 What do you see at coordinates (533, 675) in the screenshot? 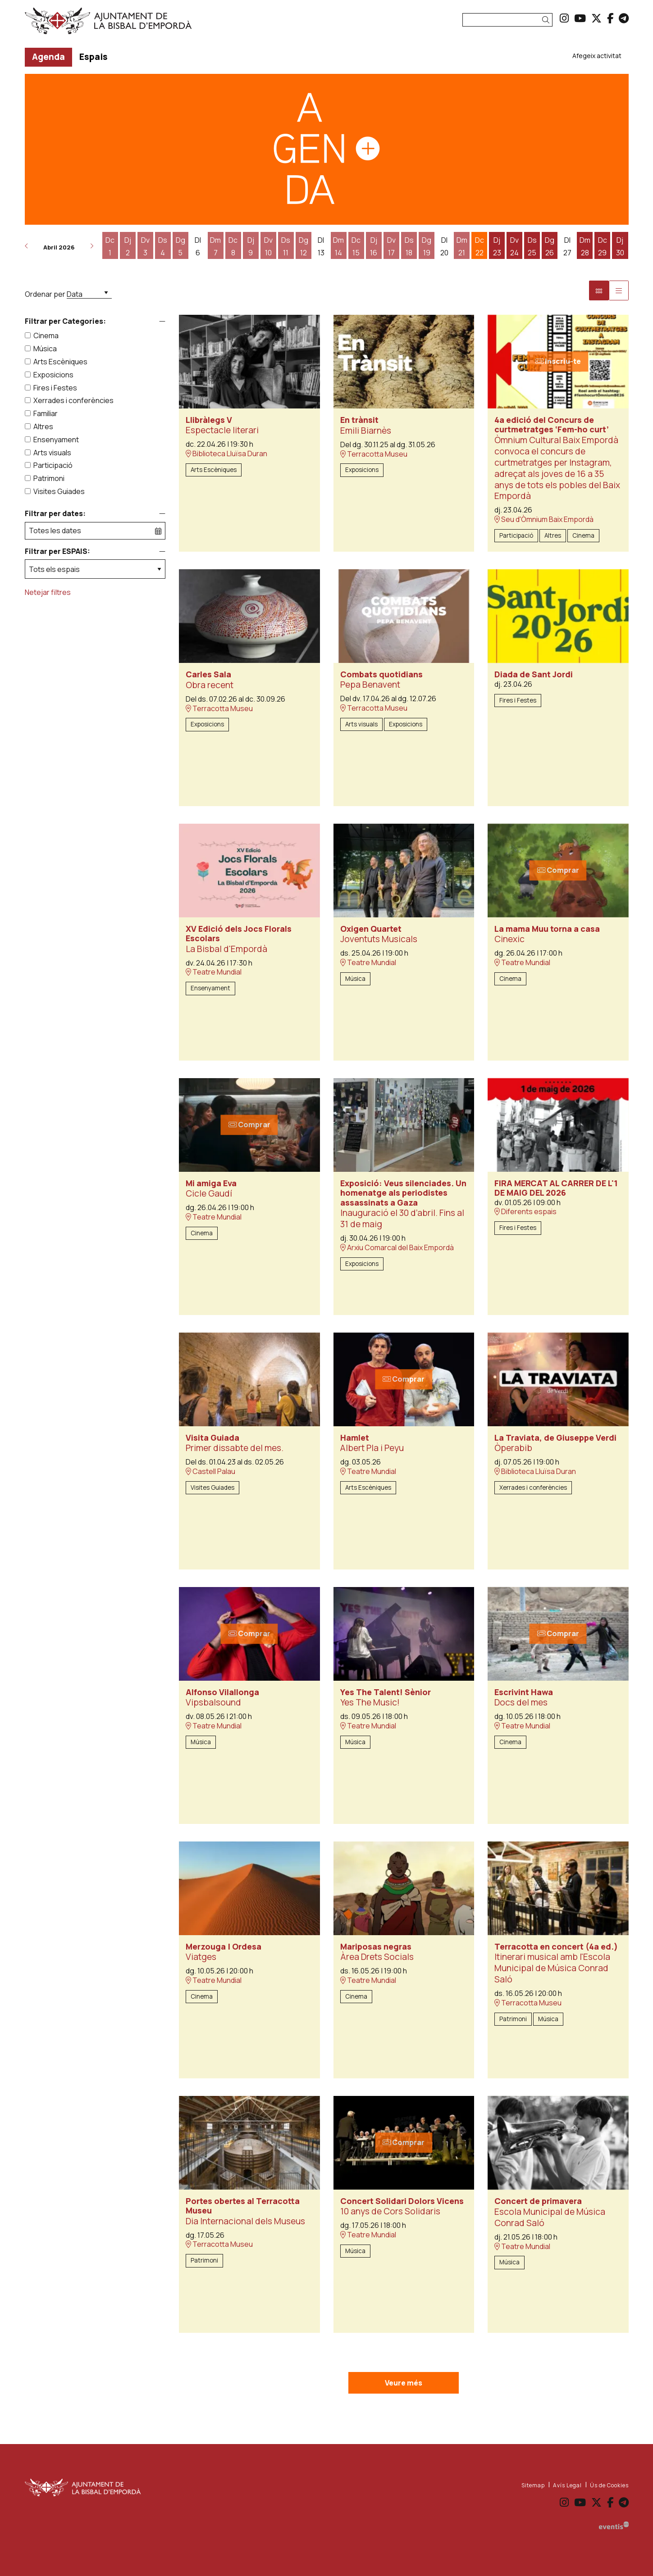
I see `Diada de Sant Jordi` at bounding box center [533, 675].